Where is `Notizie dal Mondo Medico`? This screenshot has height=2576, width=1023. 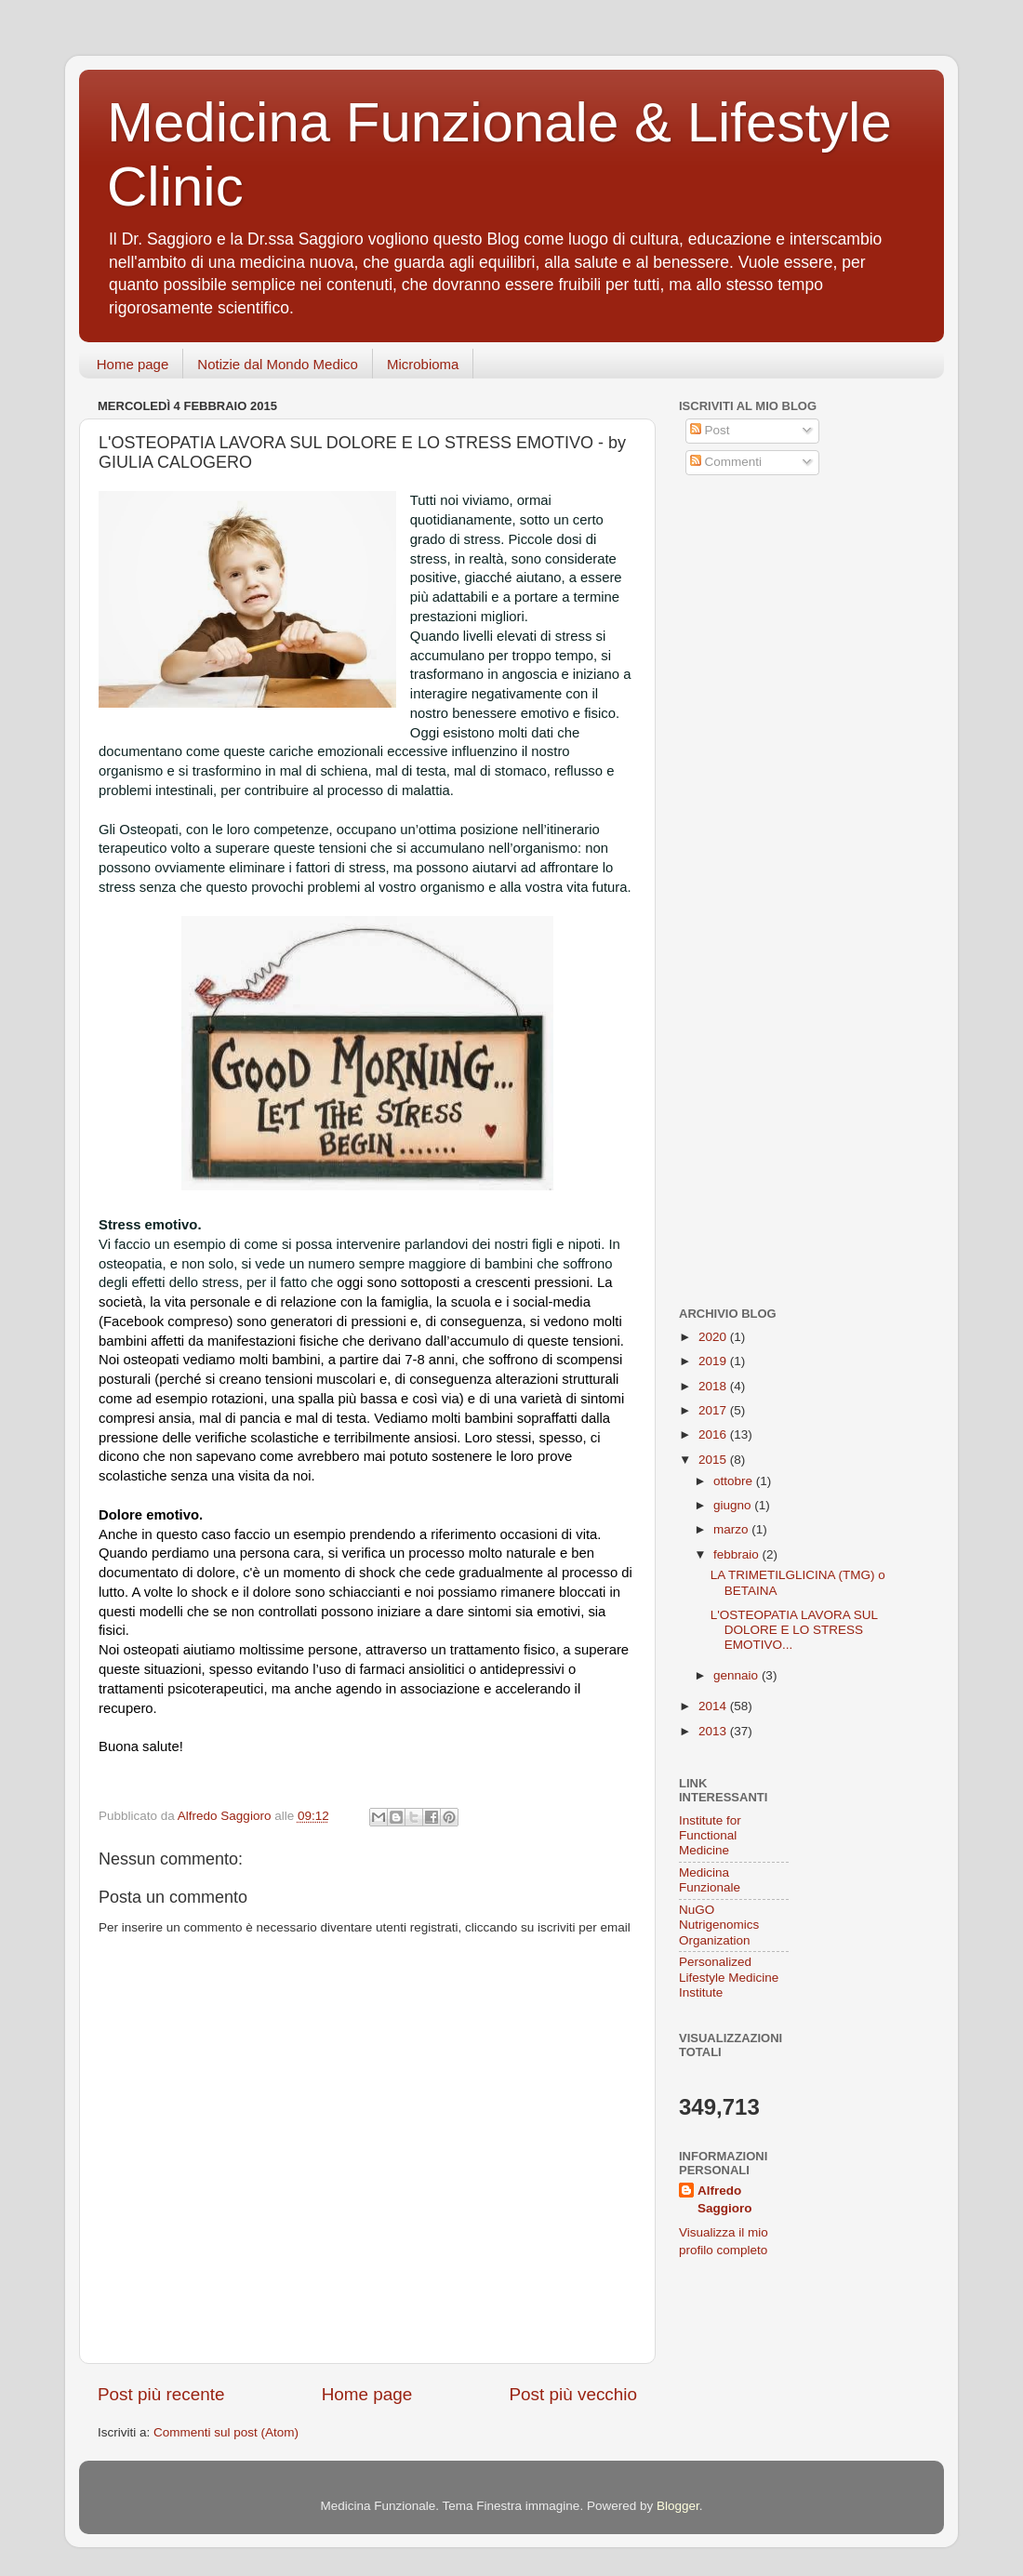 Notizie dal Mondo Medico is located at coordinates (277, 364).